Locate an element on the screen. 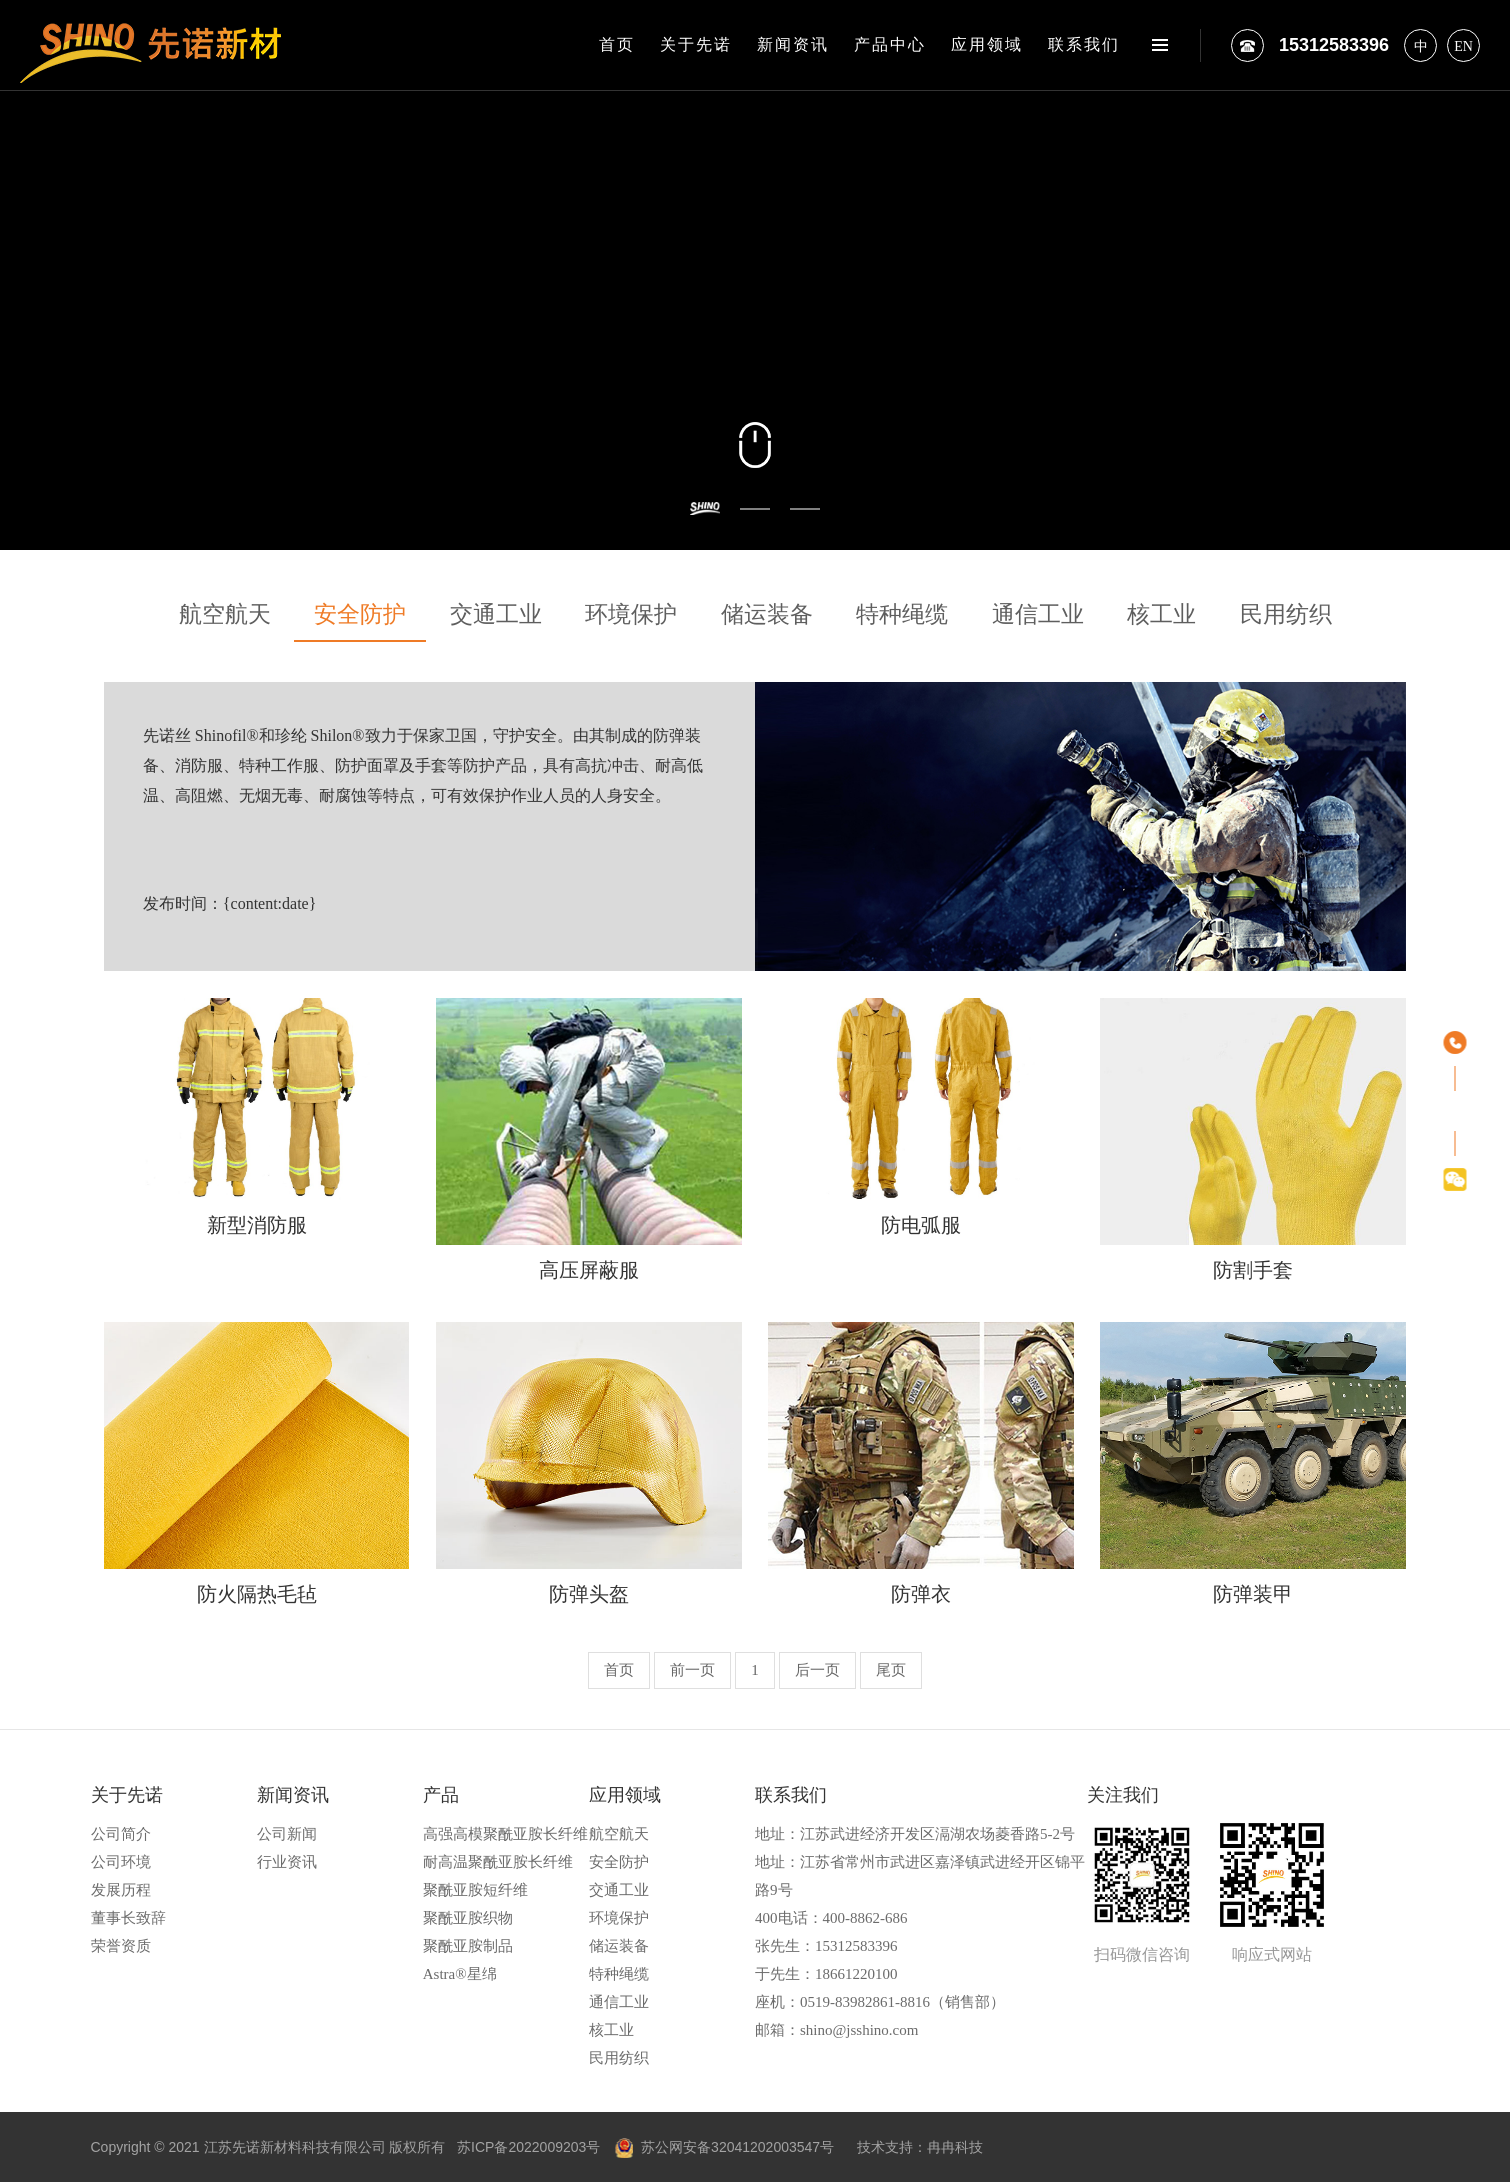 The image size is (1510, 2182). 尾页 is located at coordinates (891, 1670).